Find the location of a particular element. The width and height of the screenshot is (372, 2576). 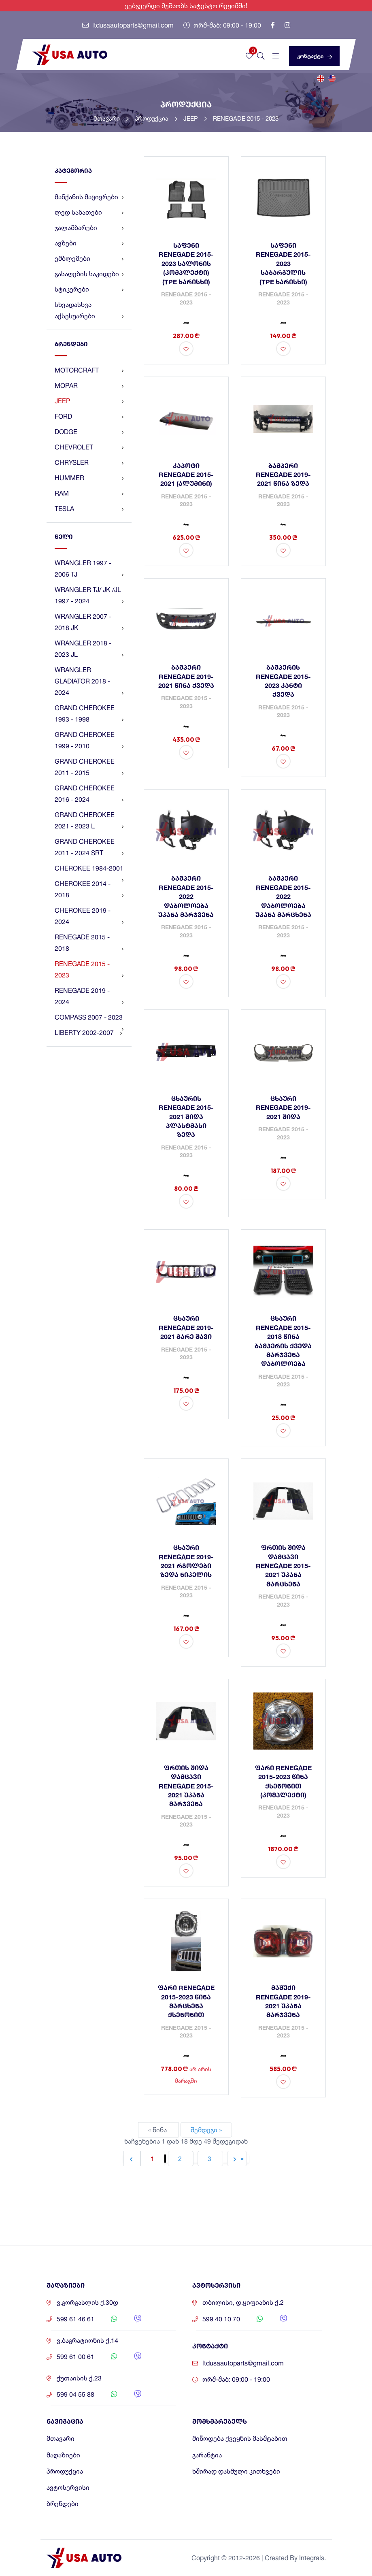

TESLA is located at coordinates (89, 508).